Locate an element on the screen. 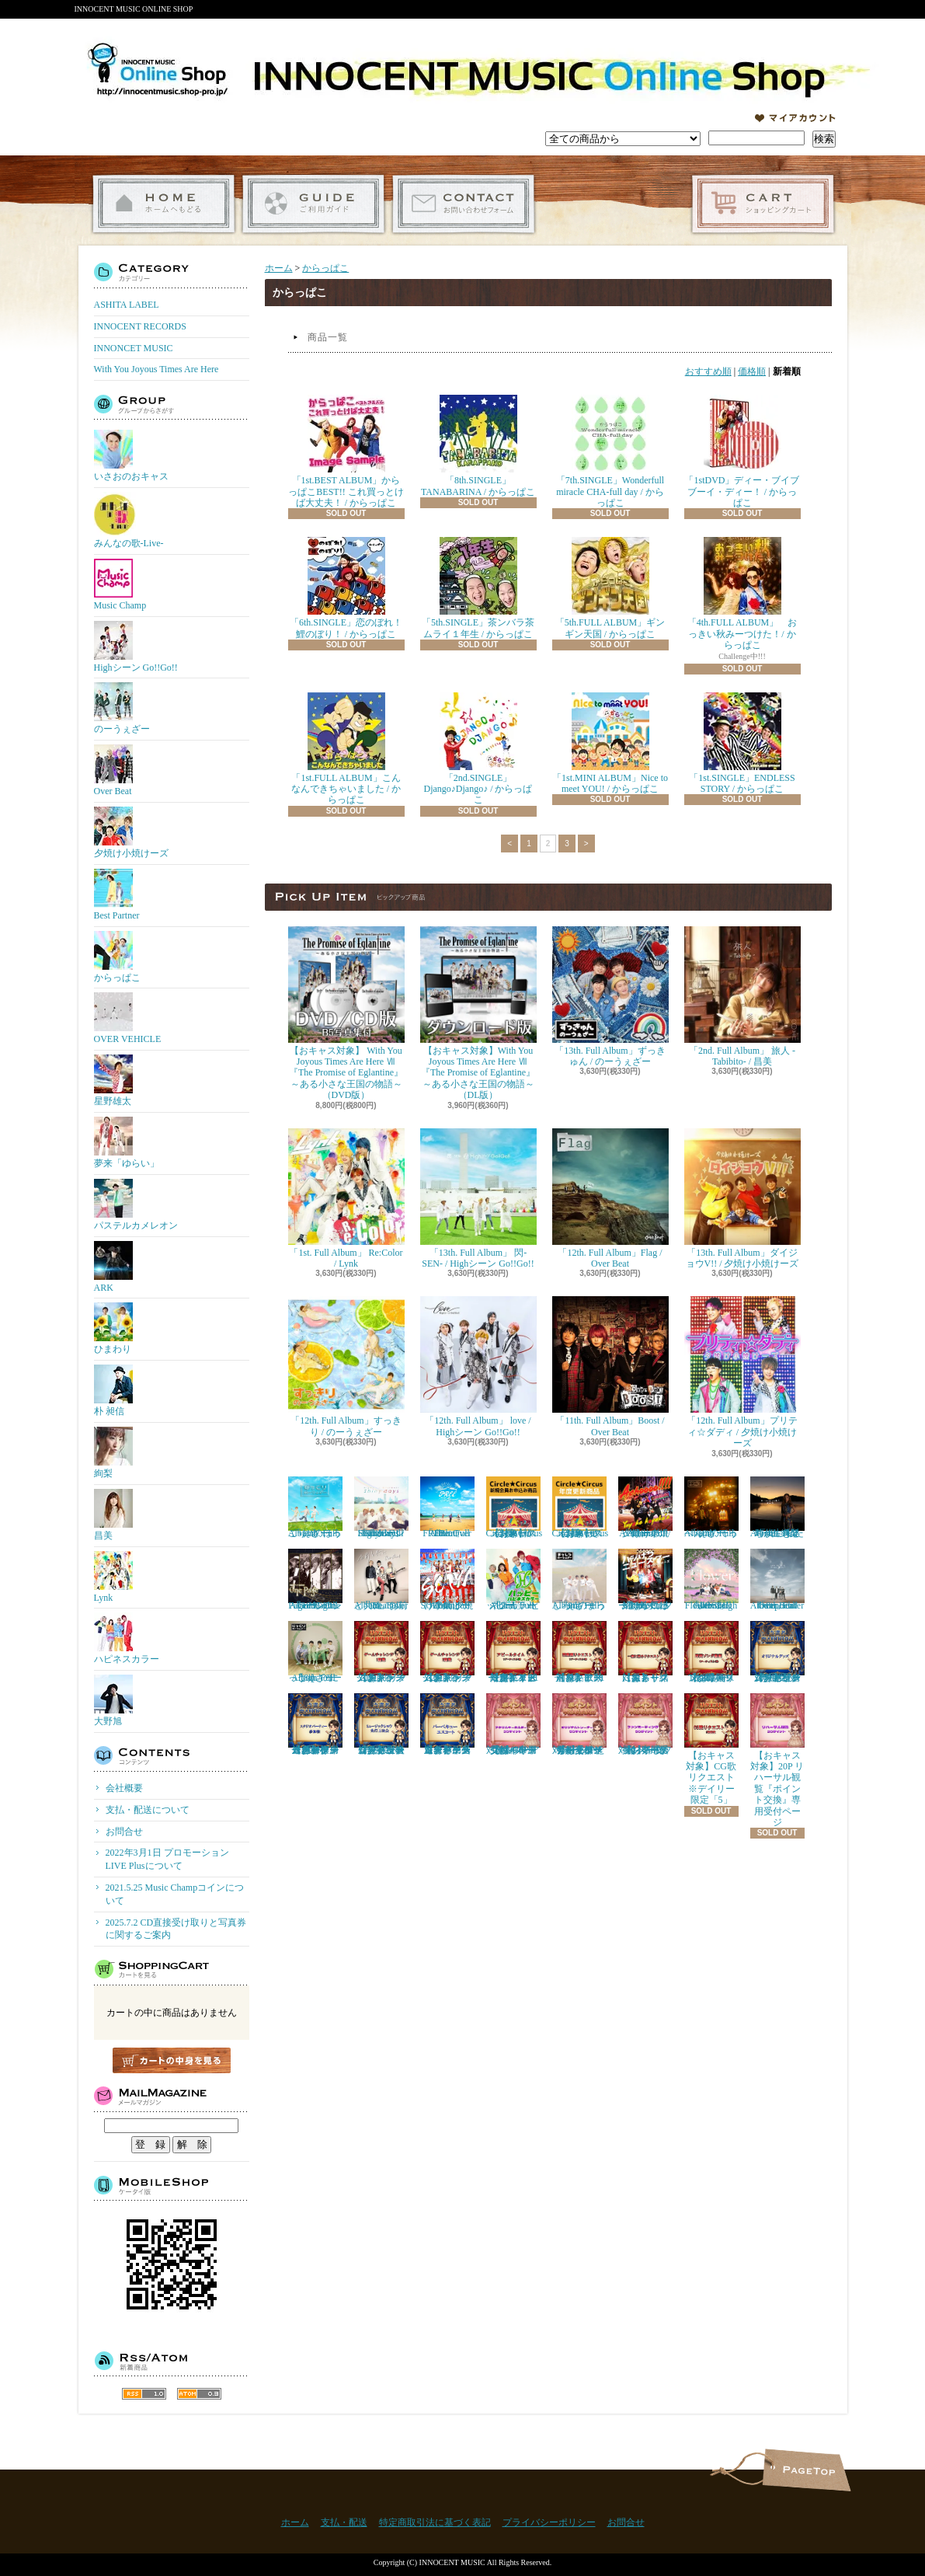 This screenshot has height=2576, width=925. 【おキャス対象】20P リハーサル観覧『ポイント交換』専用受付ページ is located at coordinates (777, 1760).